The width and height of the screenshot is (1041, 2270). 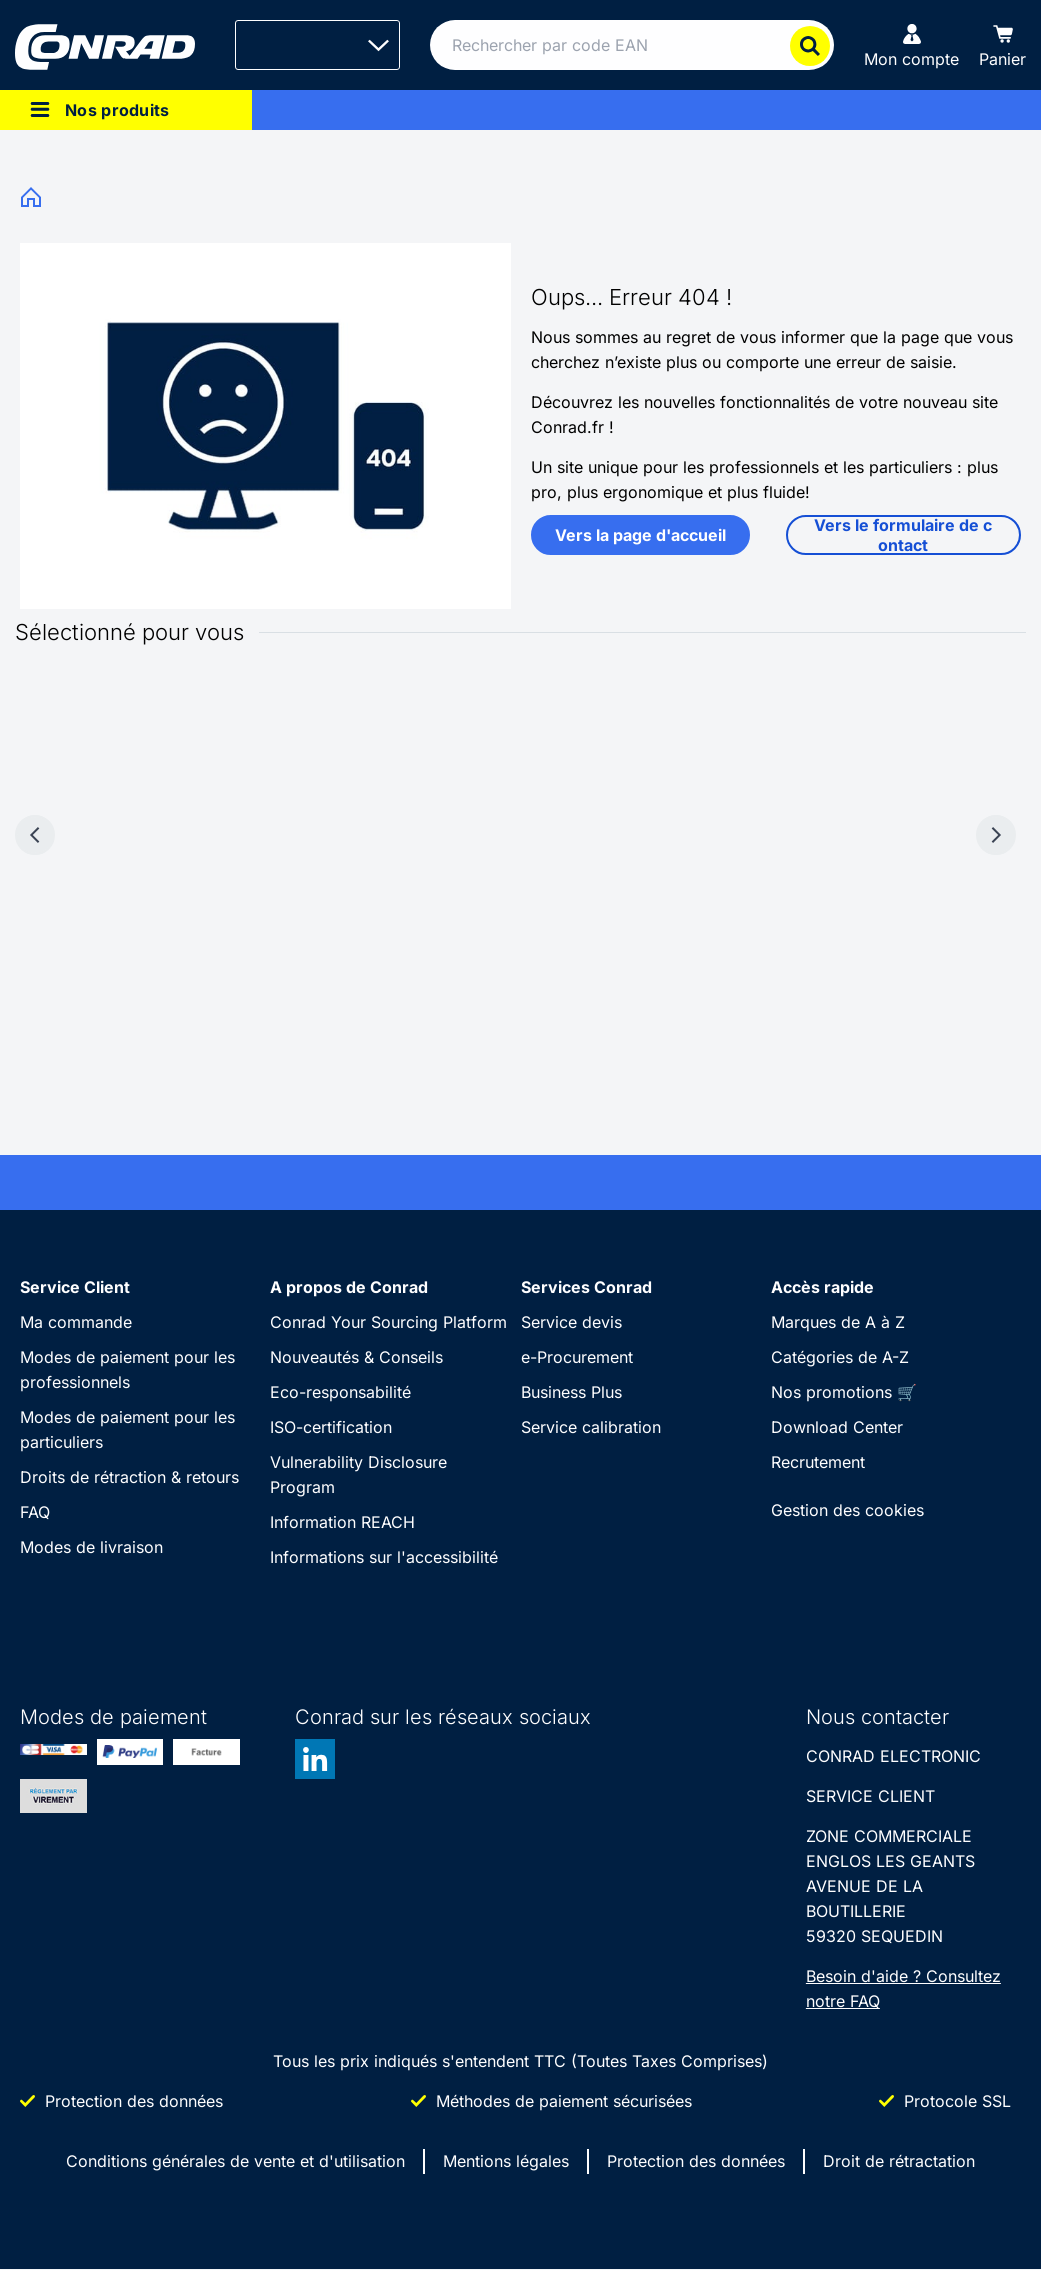 What do you see at coordinates (76, 1322) in the screenshot?
I see `Ma commande` at bounding box center [76, 1322].